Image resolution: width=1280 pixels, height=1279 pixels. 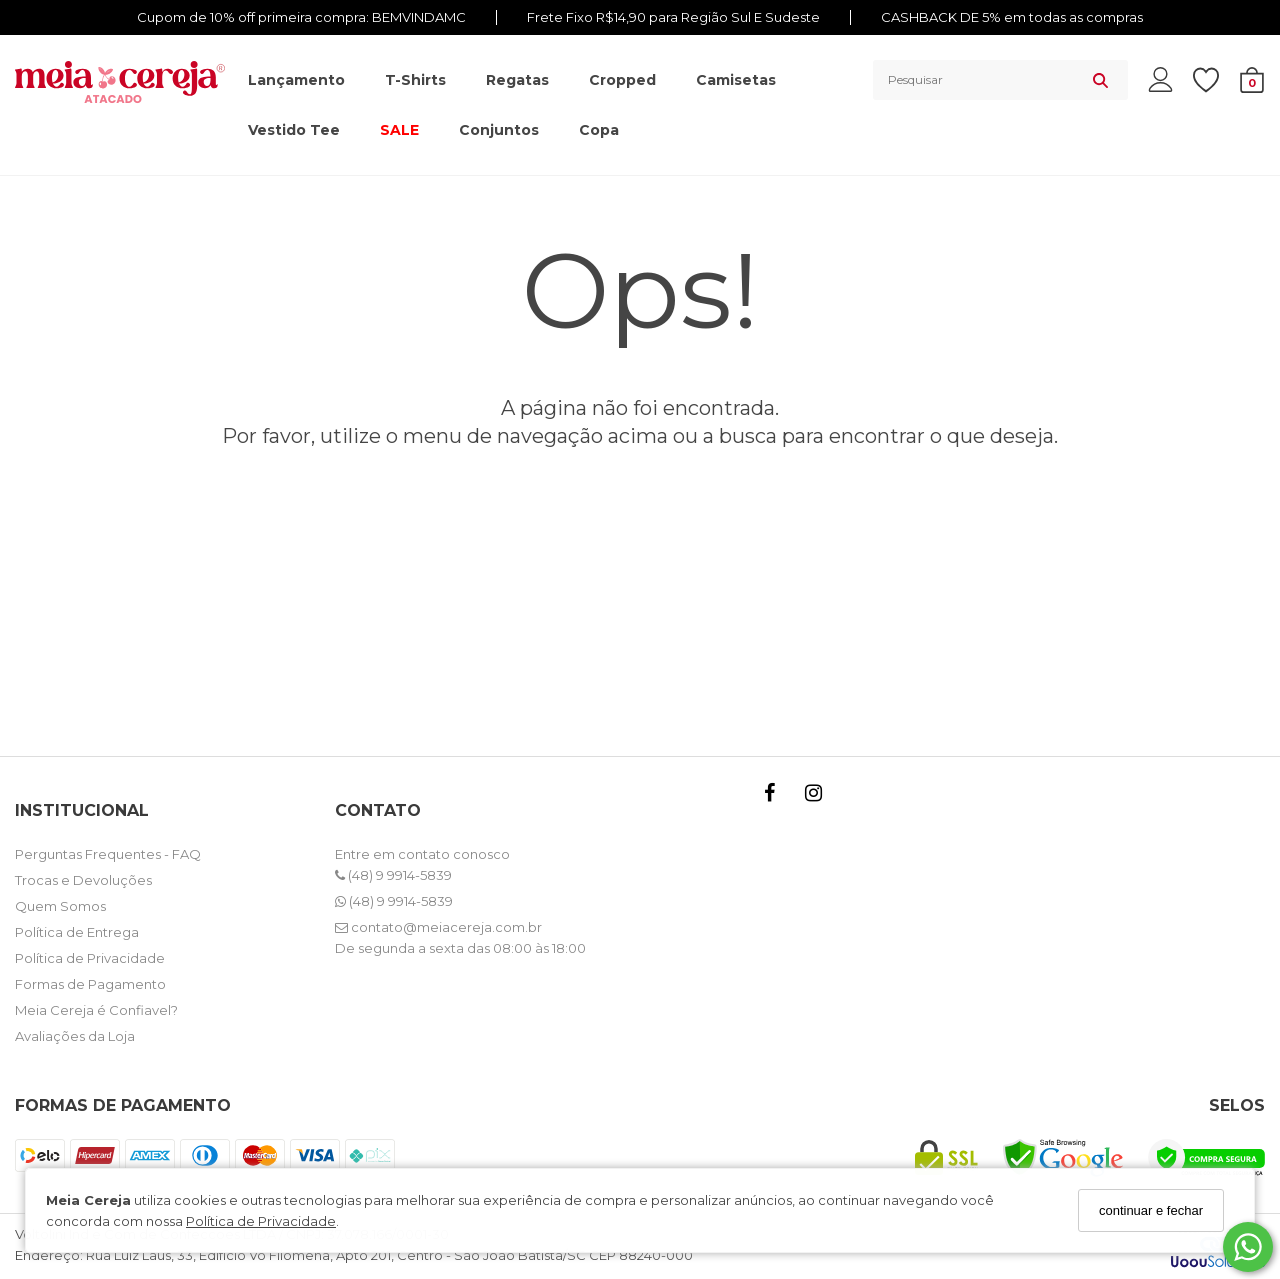 What do you see at coordinates (261, 1221) in the screenshot?
I see `Política de Privacidade` at bounding box center [261, 1221].